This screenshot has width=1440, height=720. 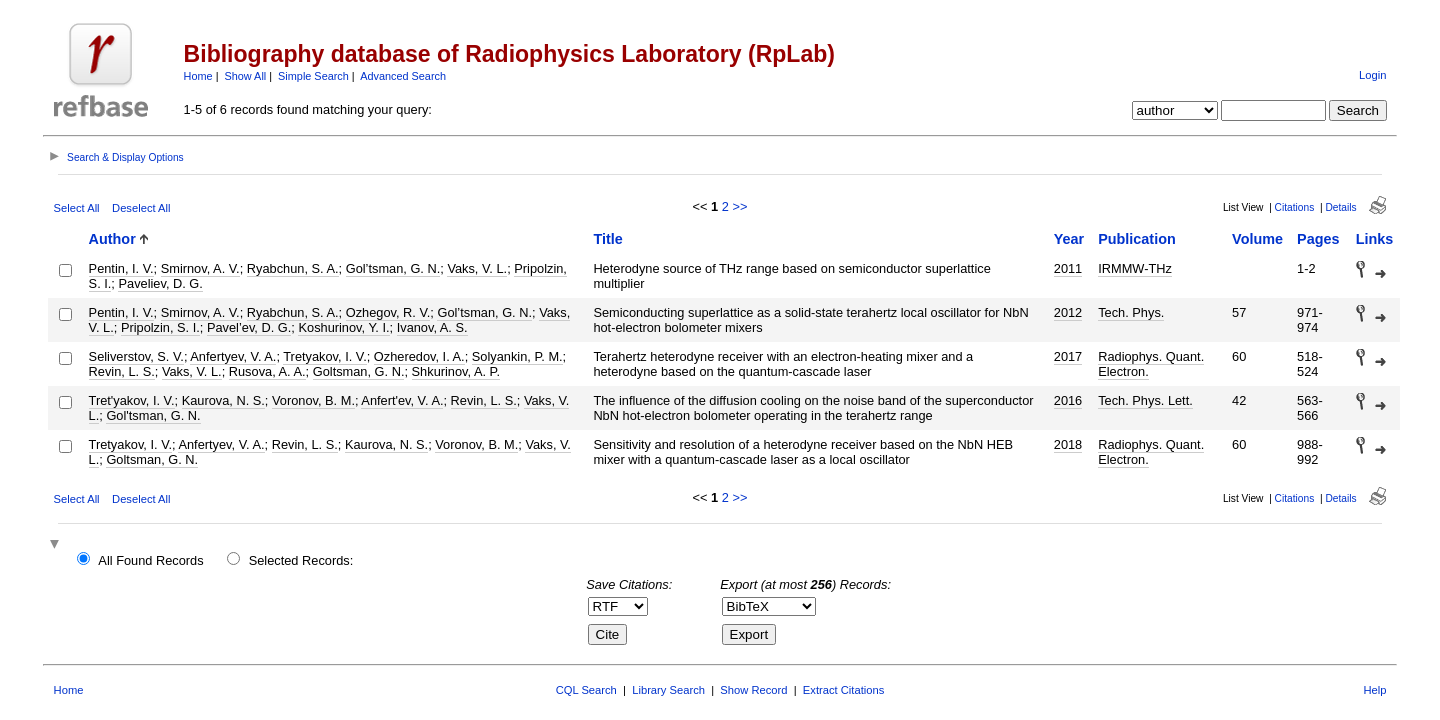 What do you see at coordinates (132, 400) in the screenshot?
I see `Tret'yakov, I. V.` at bounding box center [132, 400].